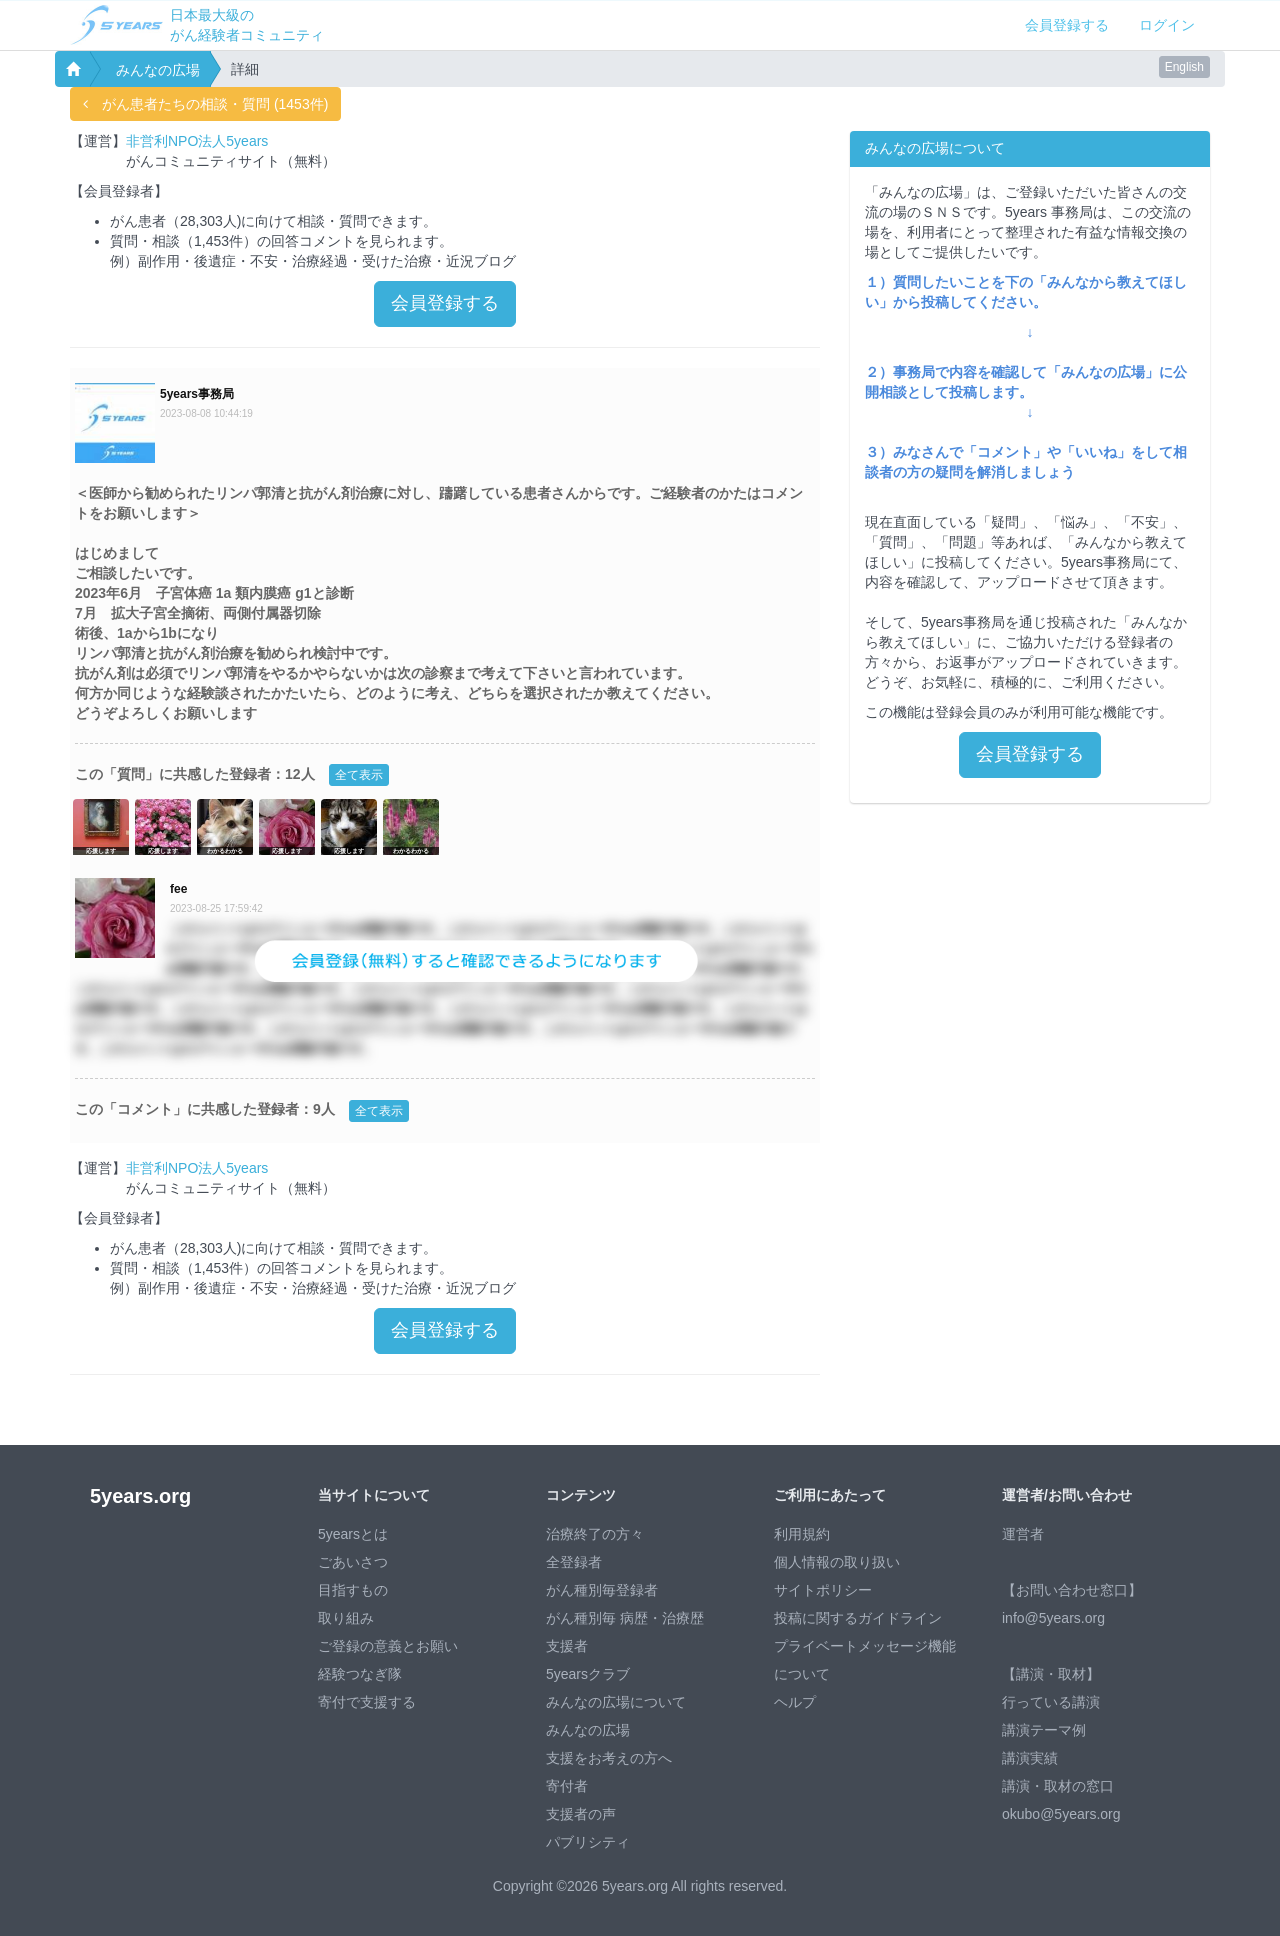  What do you see at coordinates (158, 70) in the screenshot?
I see `みんなの広場` at bounding box center [158, 70].